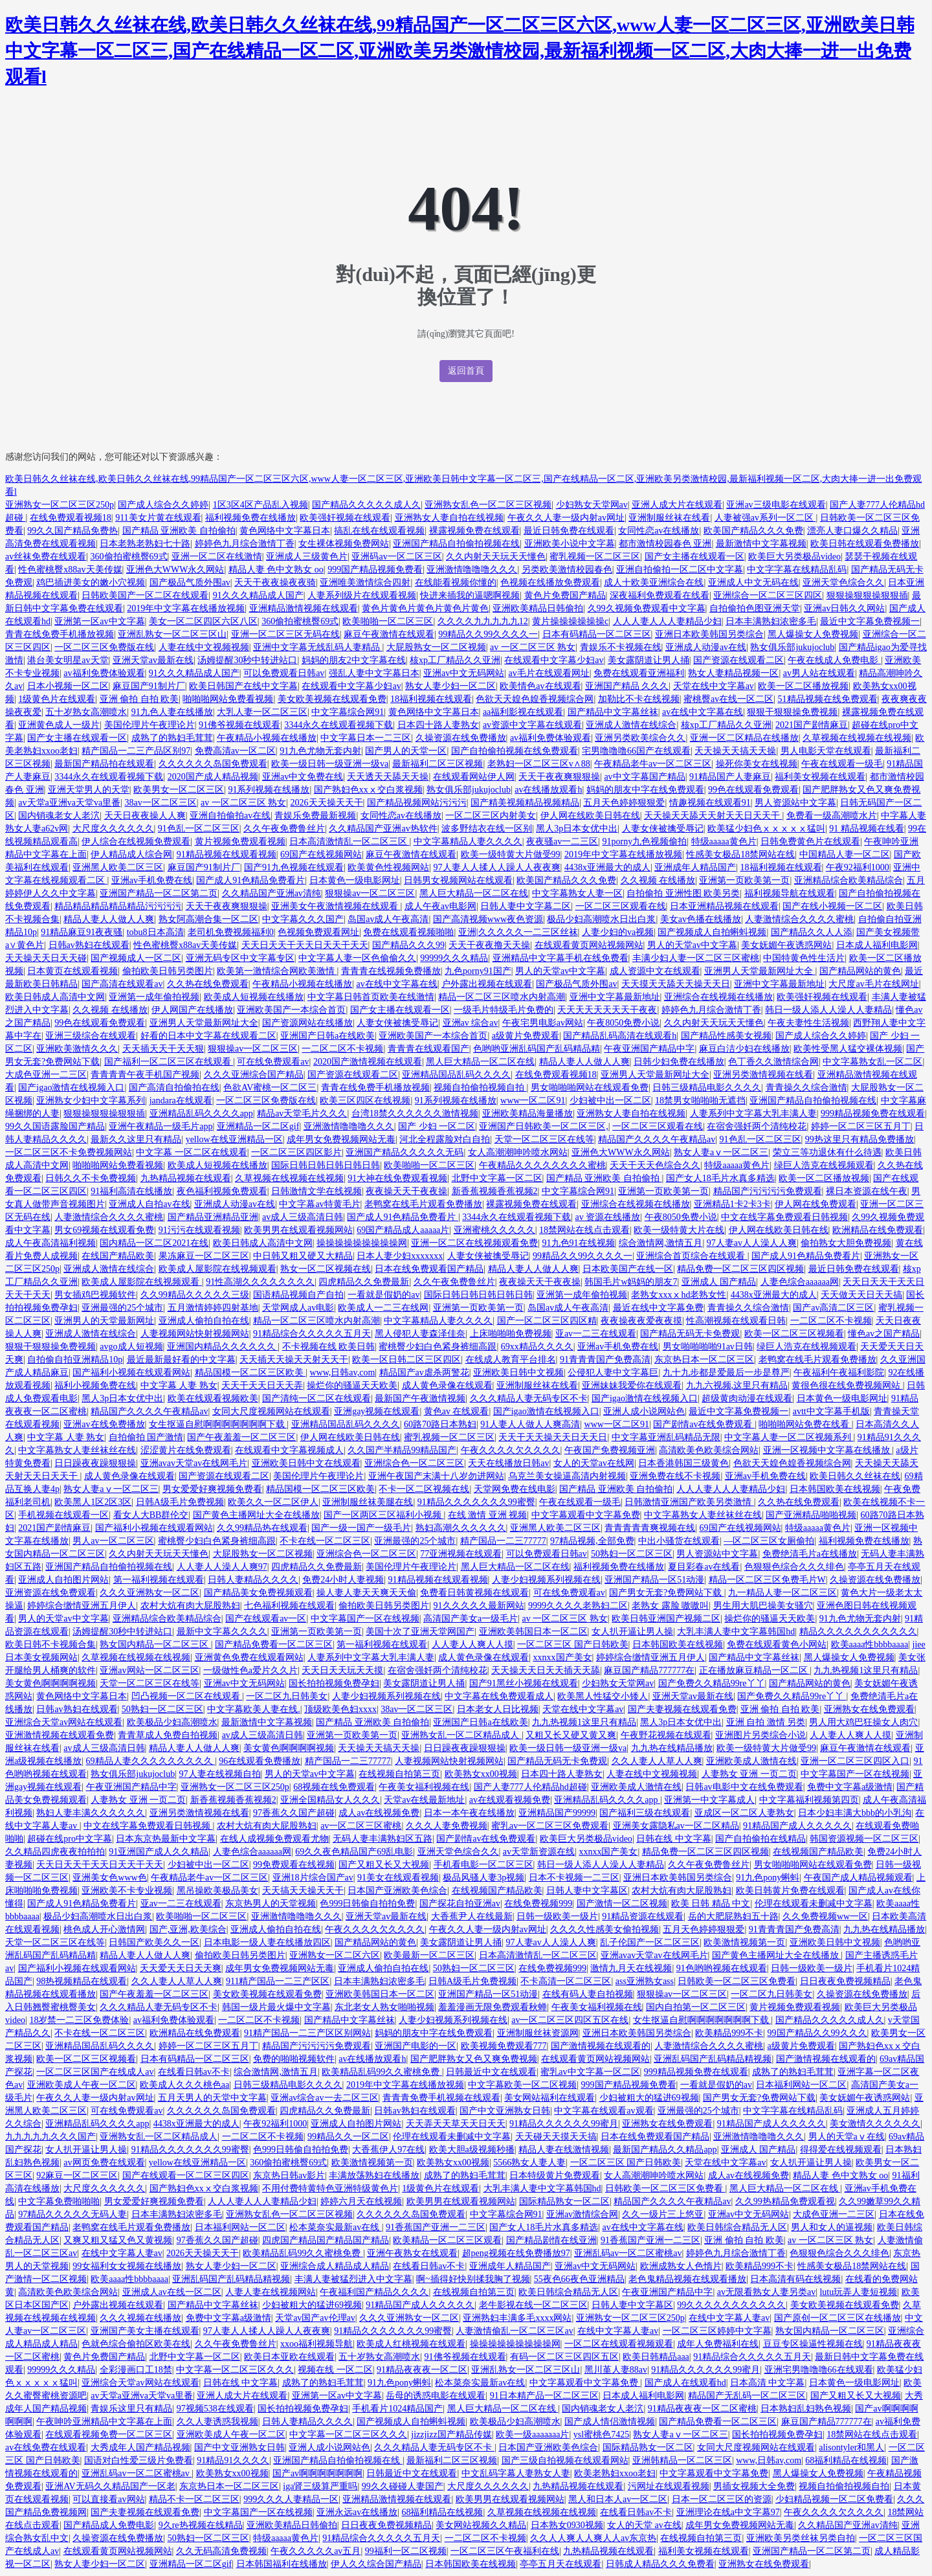 This screenshot has width=932, height=2576. I want to click on 五月天男人的天堂中文字幕, so click(212, 2098).